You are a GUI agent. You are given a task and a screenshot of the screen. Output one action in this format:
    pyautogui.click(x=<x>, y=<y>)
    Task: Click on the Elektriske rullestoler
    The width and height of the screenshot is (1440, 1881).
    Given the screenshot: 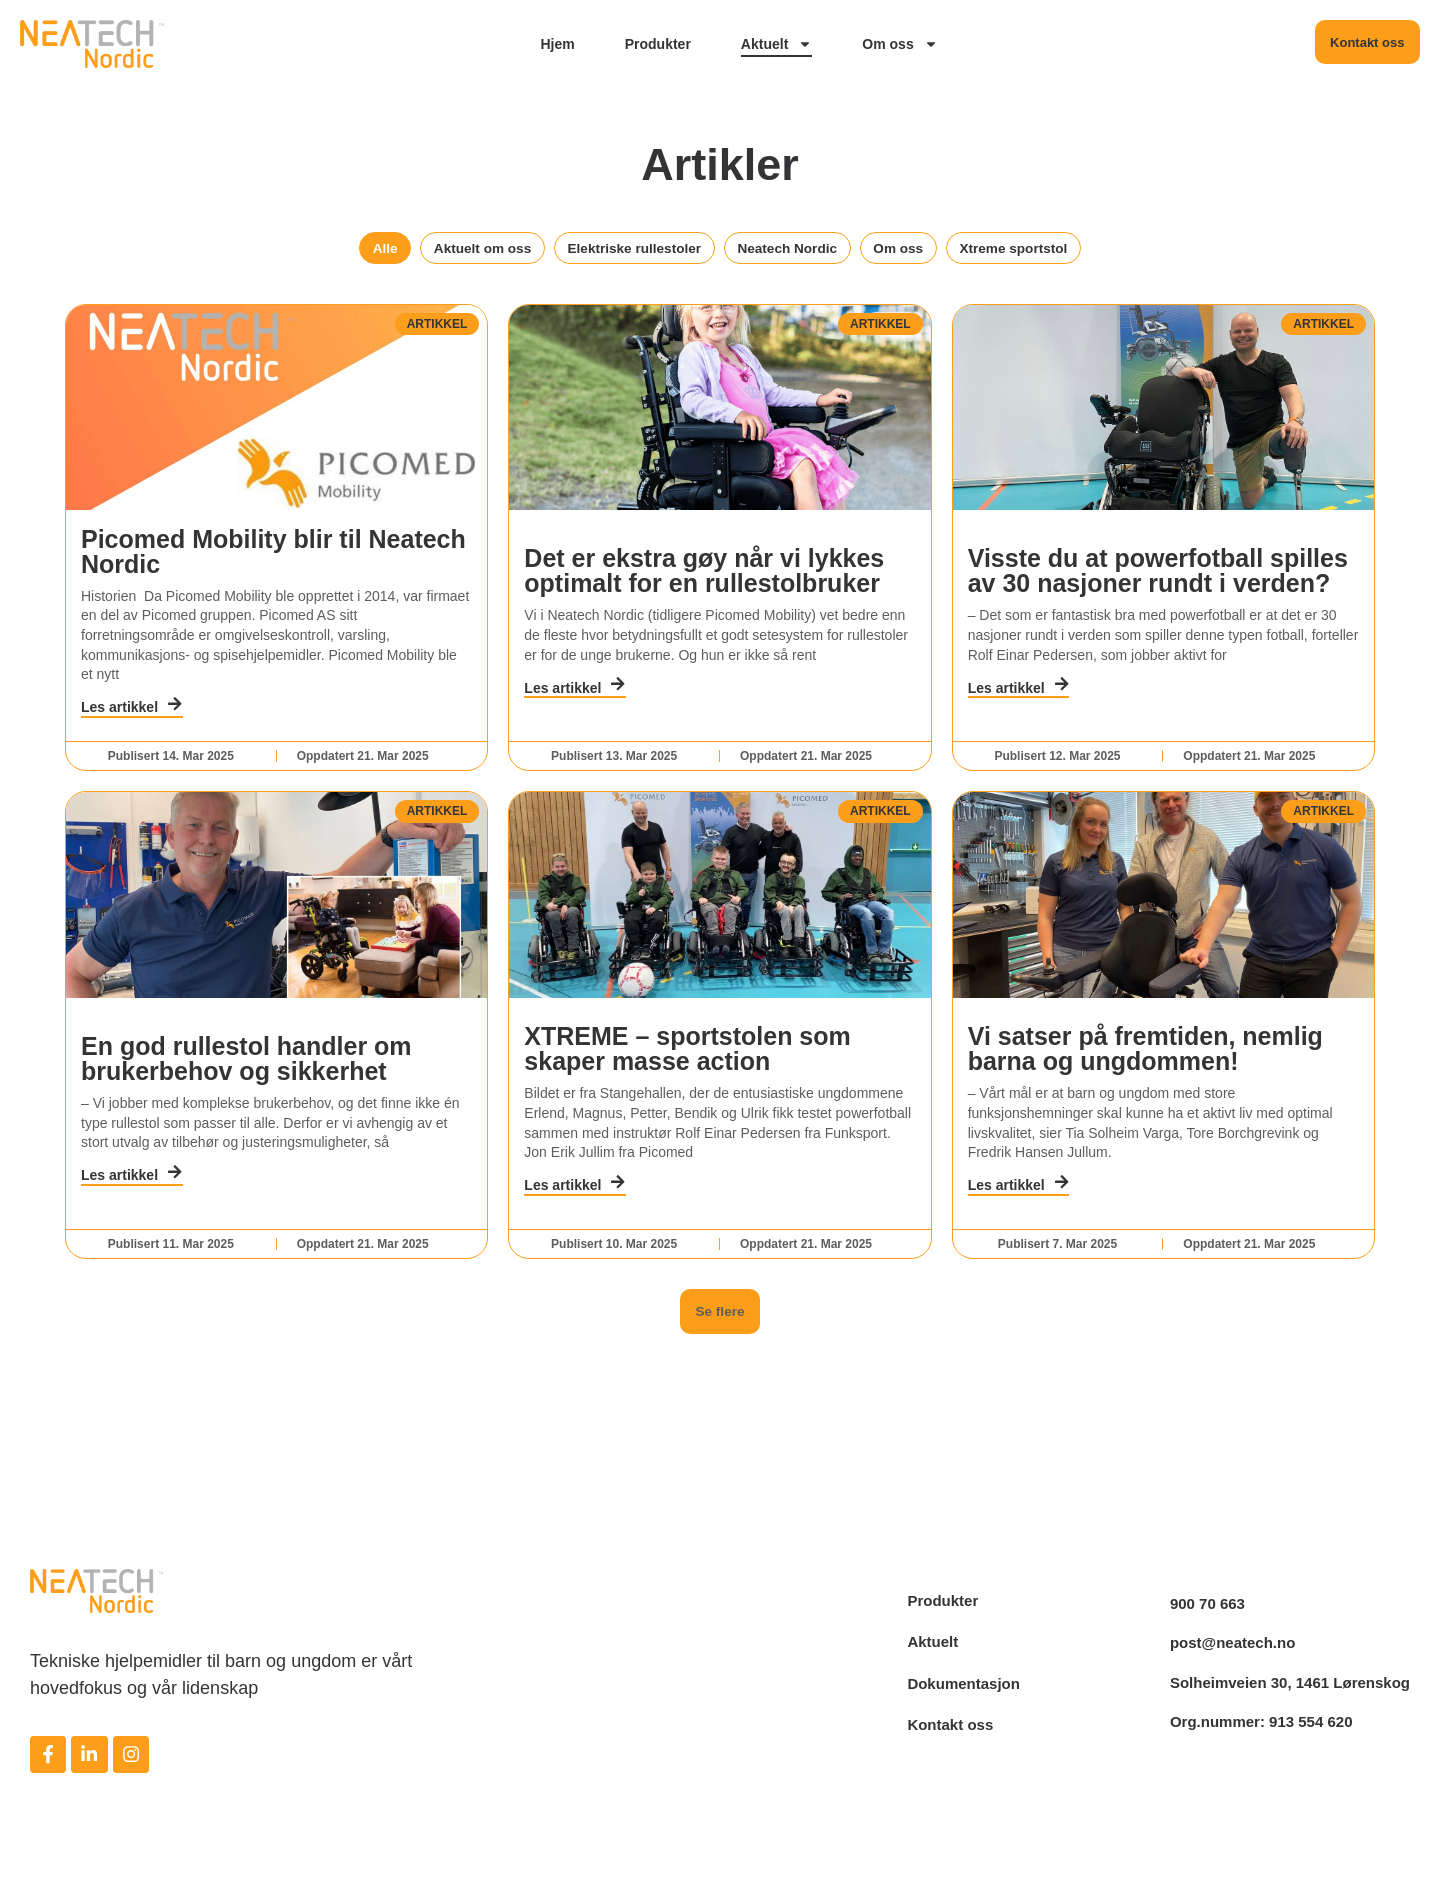 What is the action you would take?
    pyautogui.click(x=625, y=250)
    